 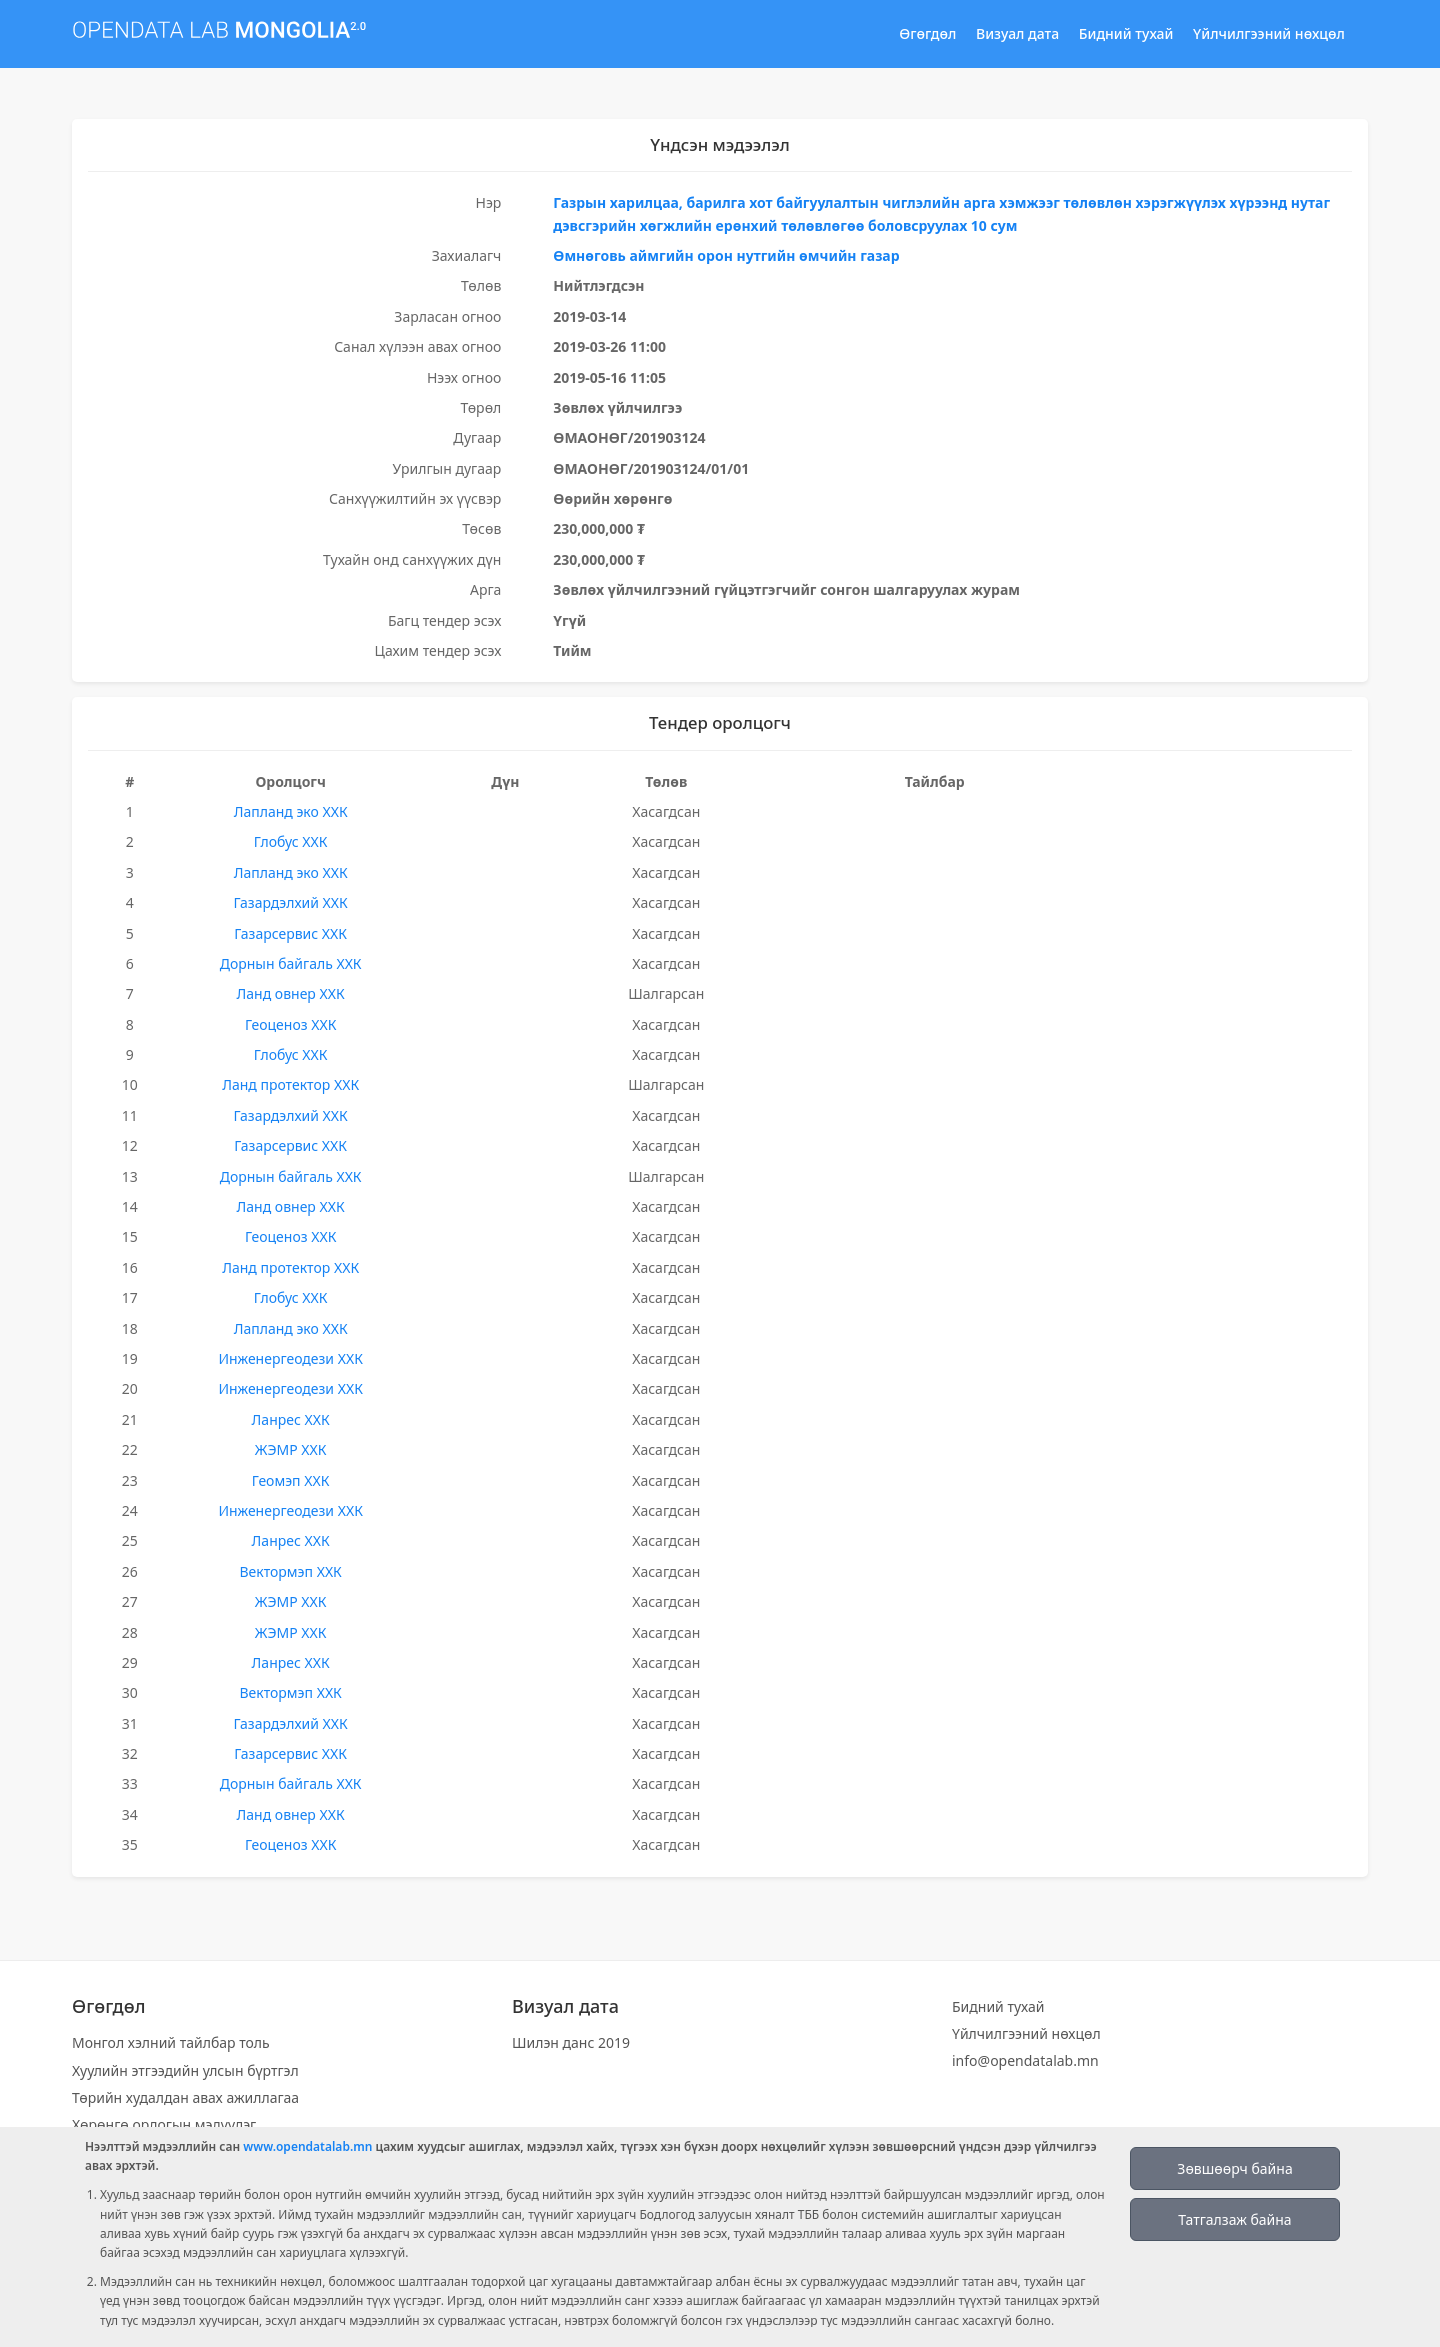 I want to click on Хөрөнгө орлогын мэдүүлэг, so click(x=164, y=2124).